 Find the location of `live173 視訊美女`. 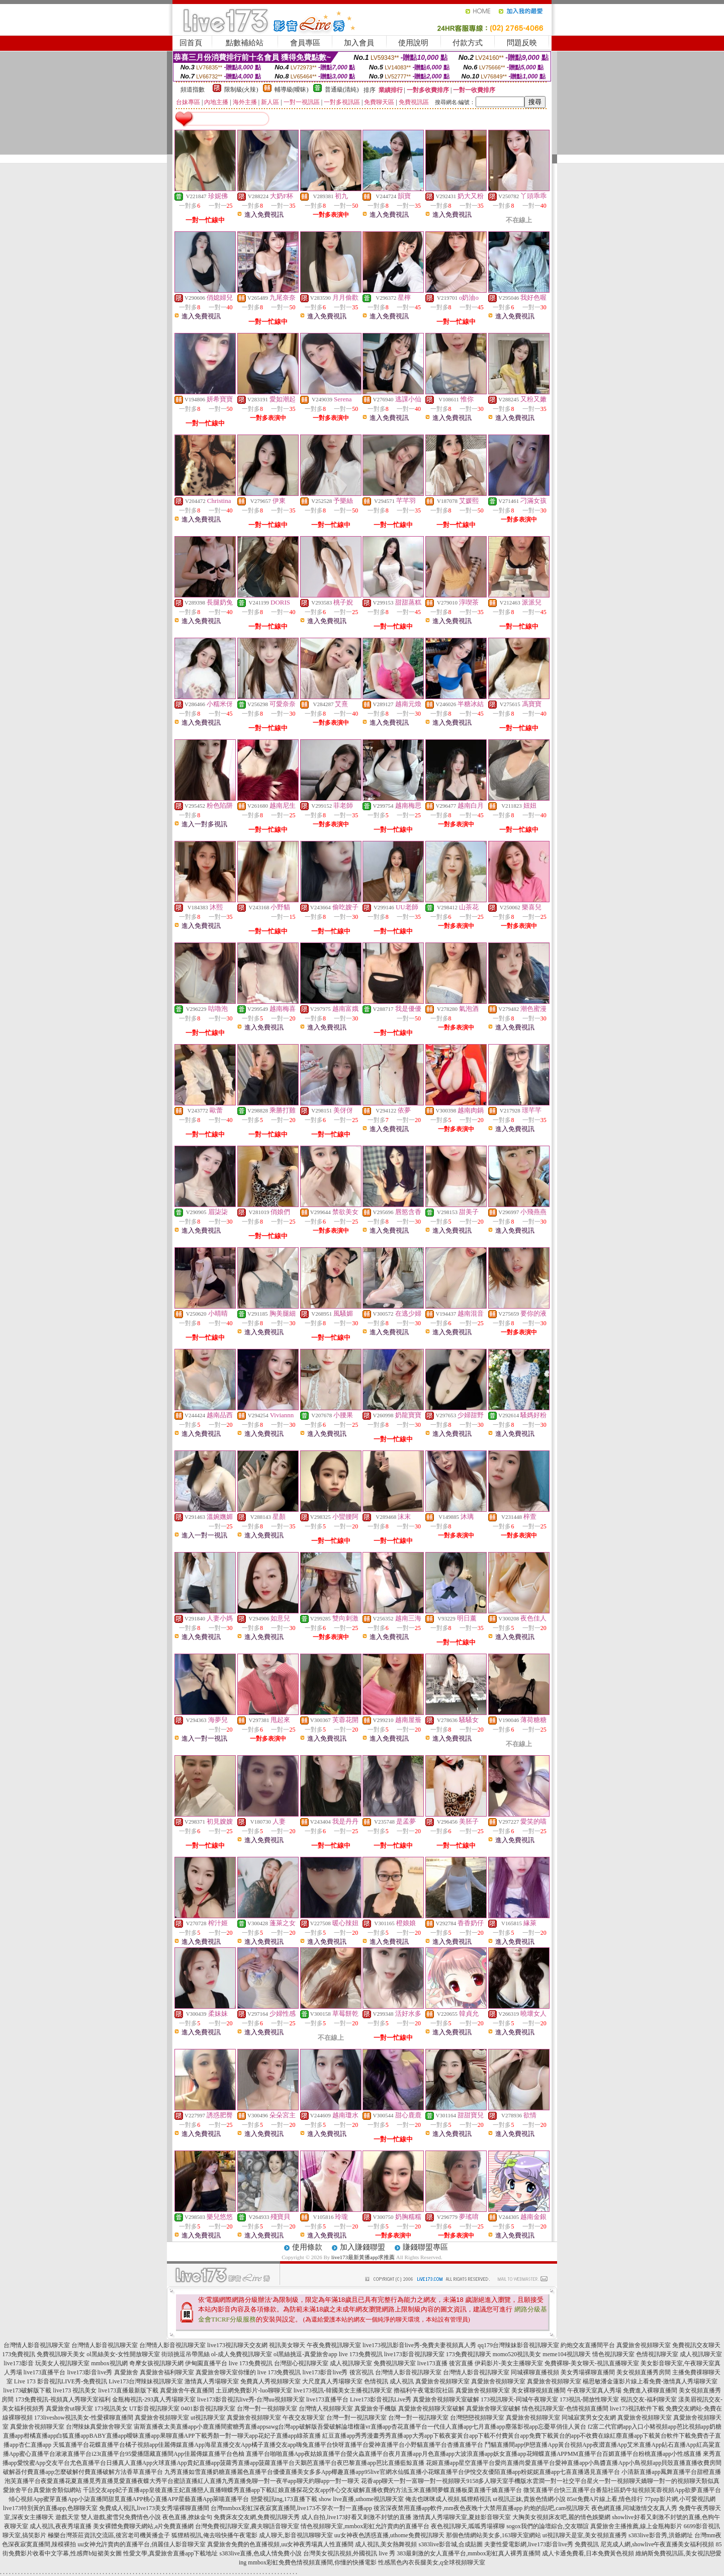

live173 視訊美女 is located at coordinates (75, 2390).